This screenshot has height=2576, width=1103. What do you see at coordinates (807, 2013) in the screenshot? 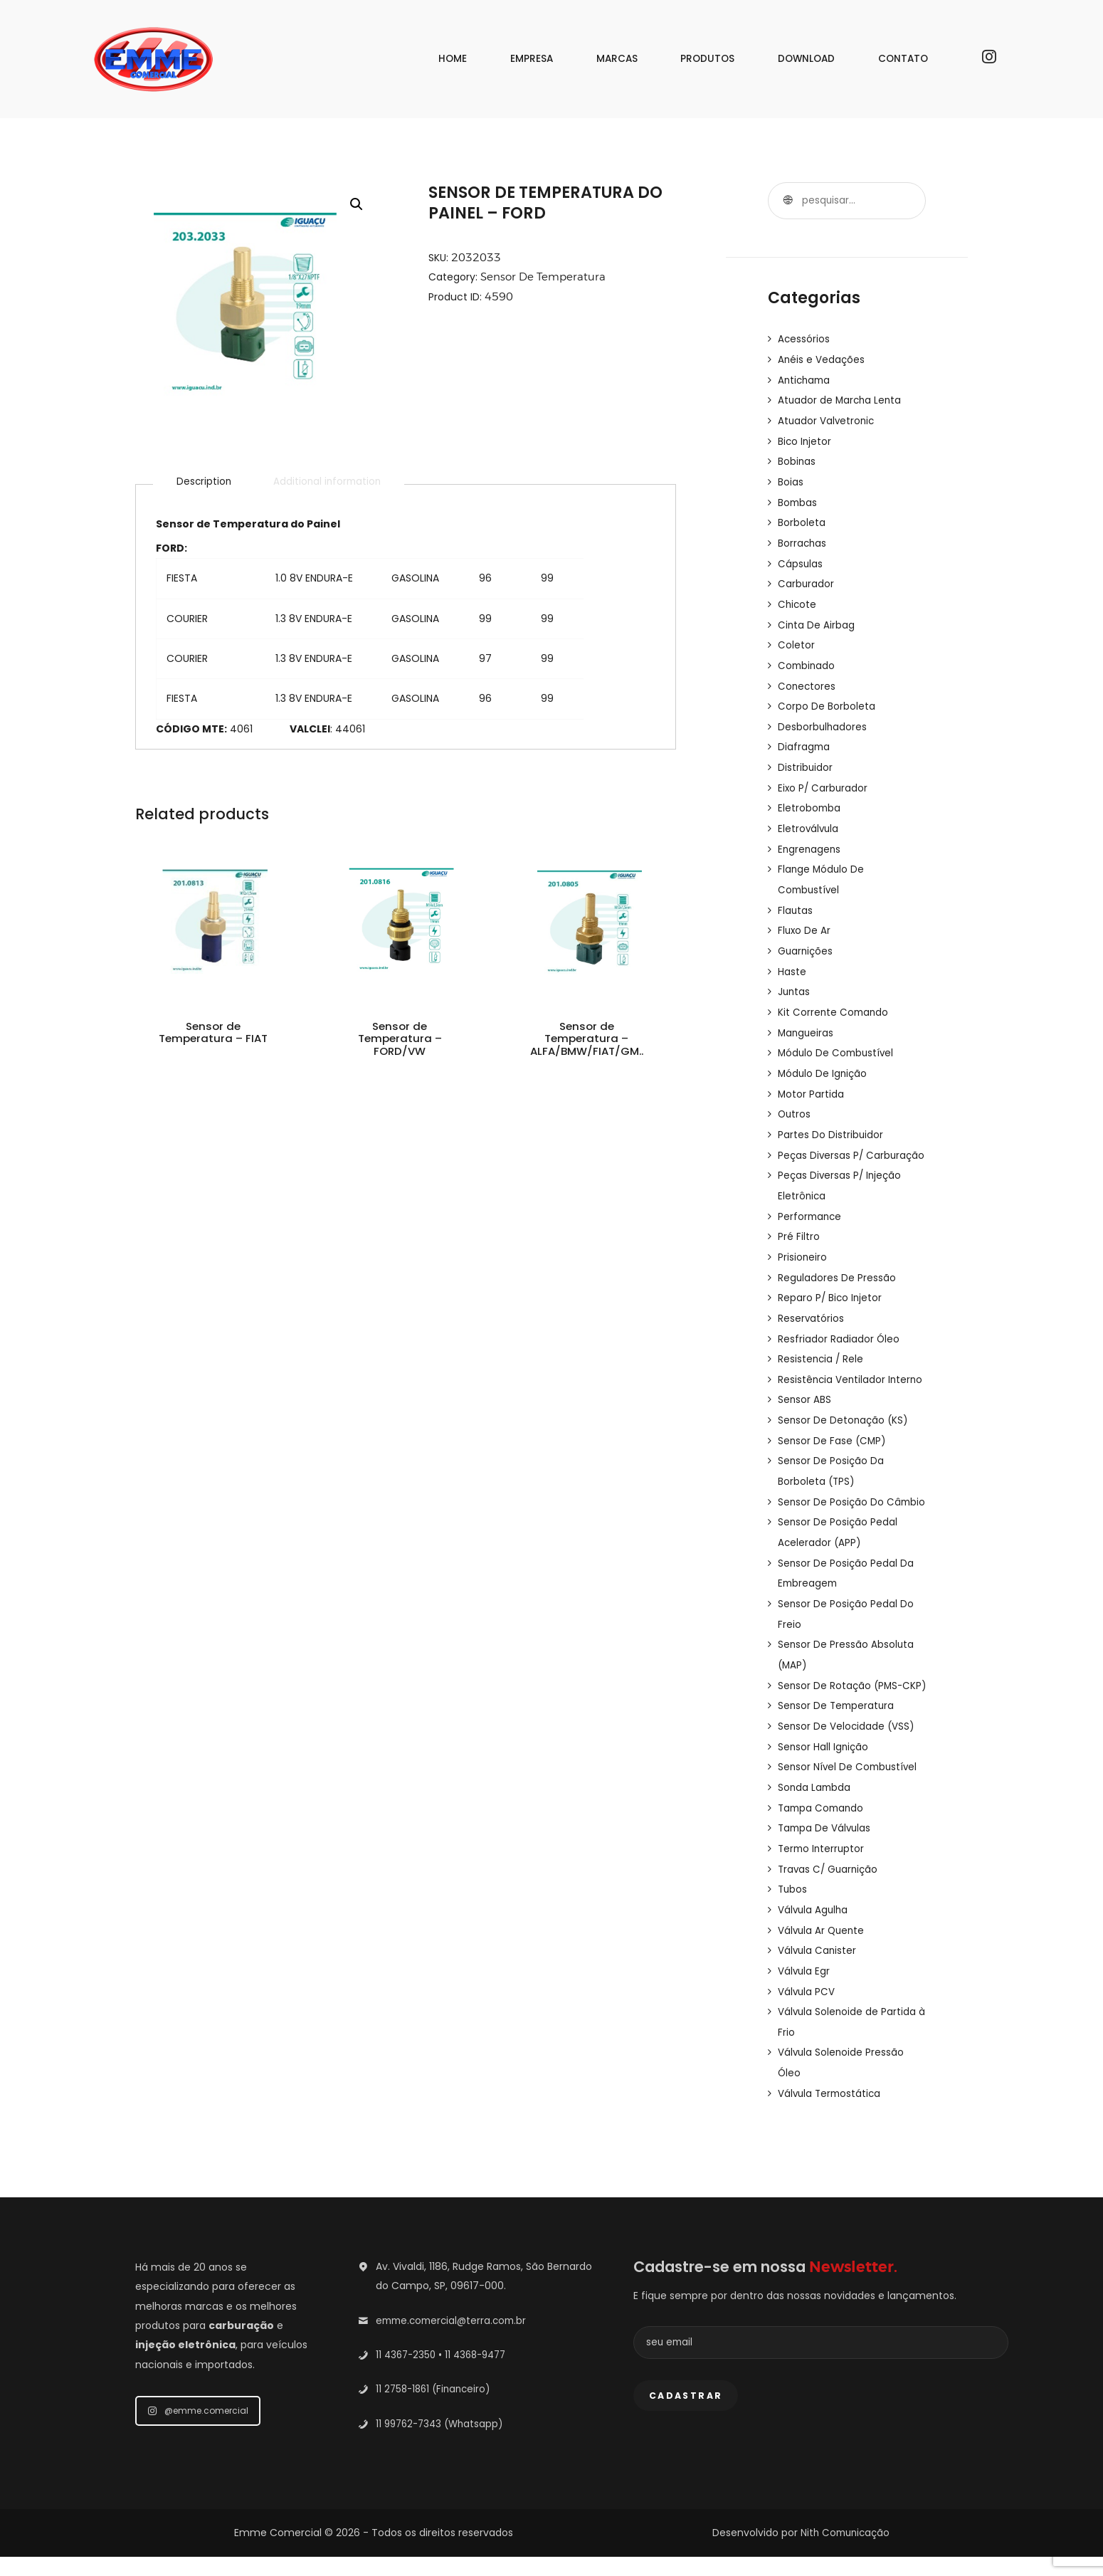
I see `Válvula PCV` at bounding box center [807, 2013].